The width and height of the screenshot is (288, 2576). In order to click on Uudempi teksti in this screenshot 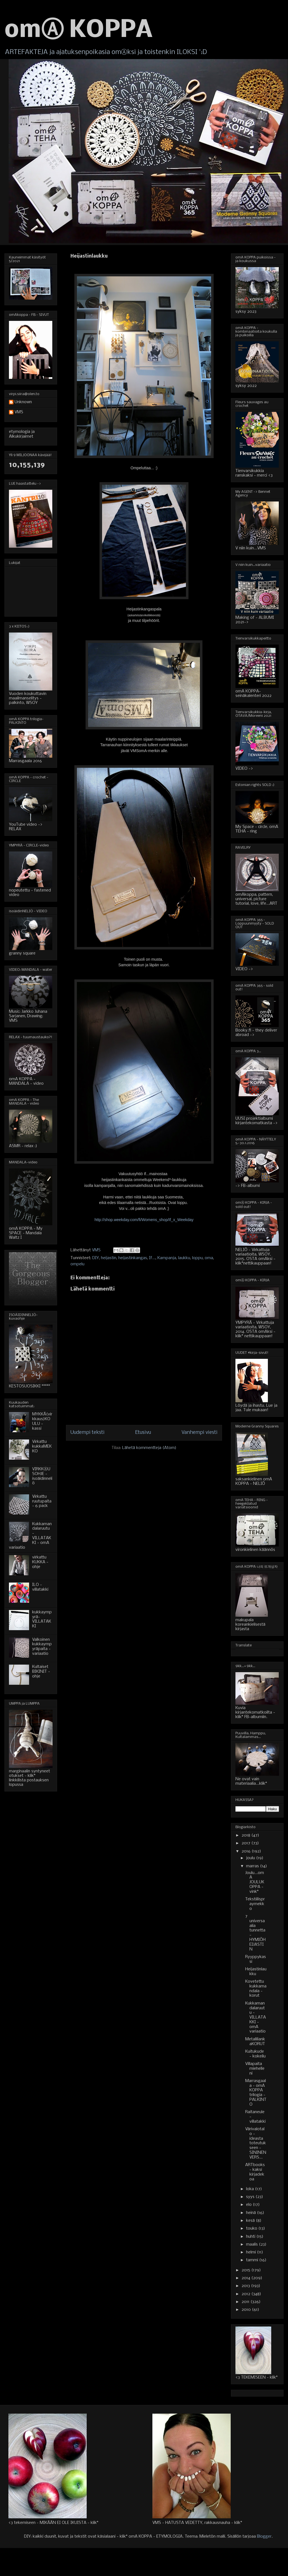, I will do `click(87, 1432)`.